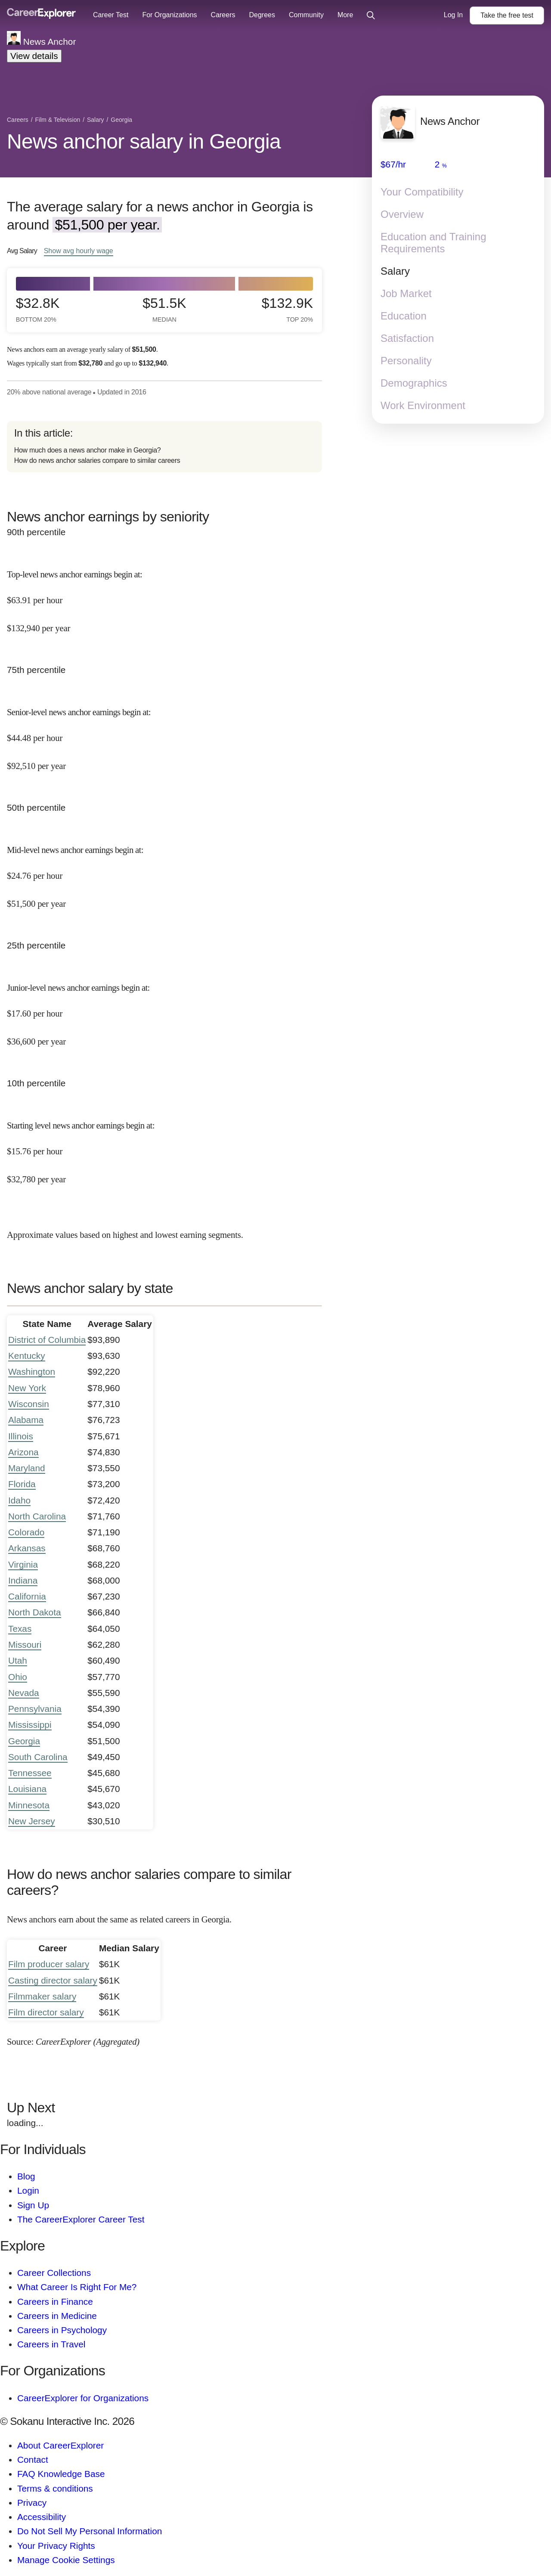 This screenshot has height=2576, width=551. What do you see at coordinates (17, 1677) in the screenshot?
I see `Ohio` at bounding box center [17, 1677].